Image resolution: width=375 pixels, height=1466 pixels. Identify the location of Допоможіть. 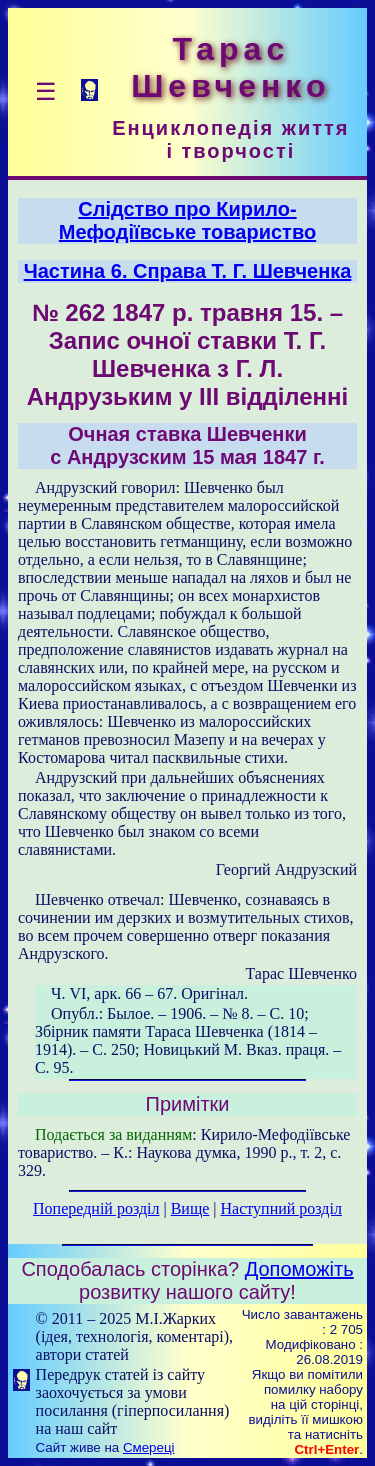
(299, 1269).